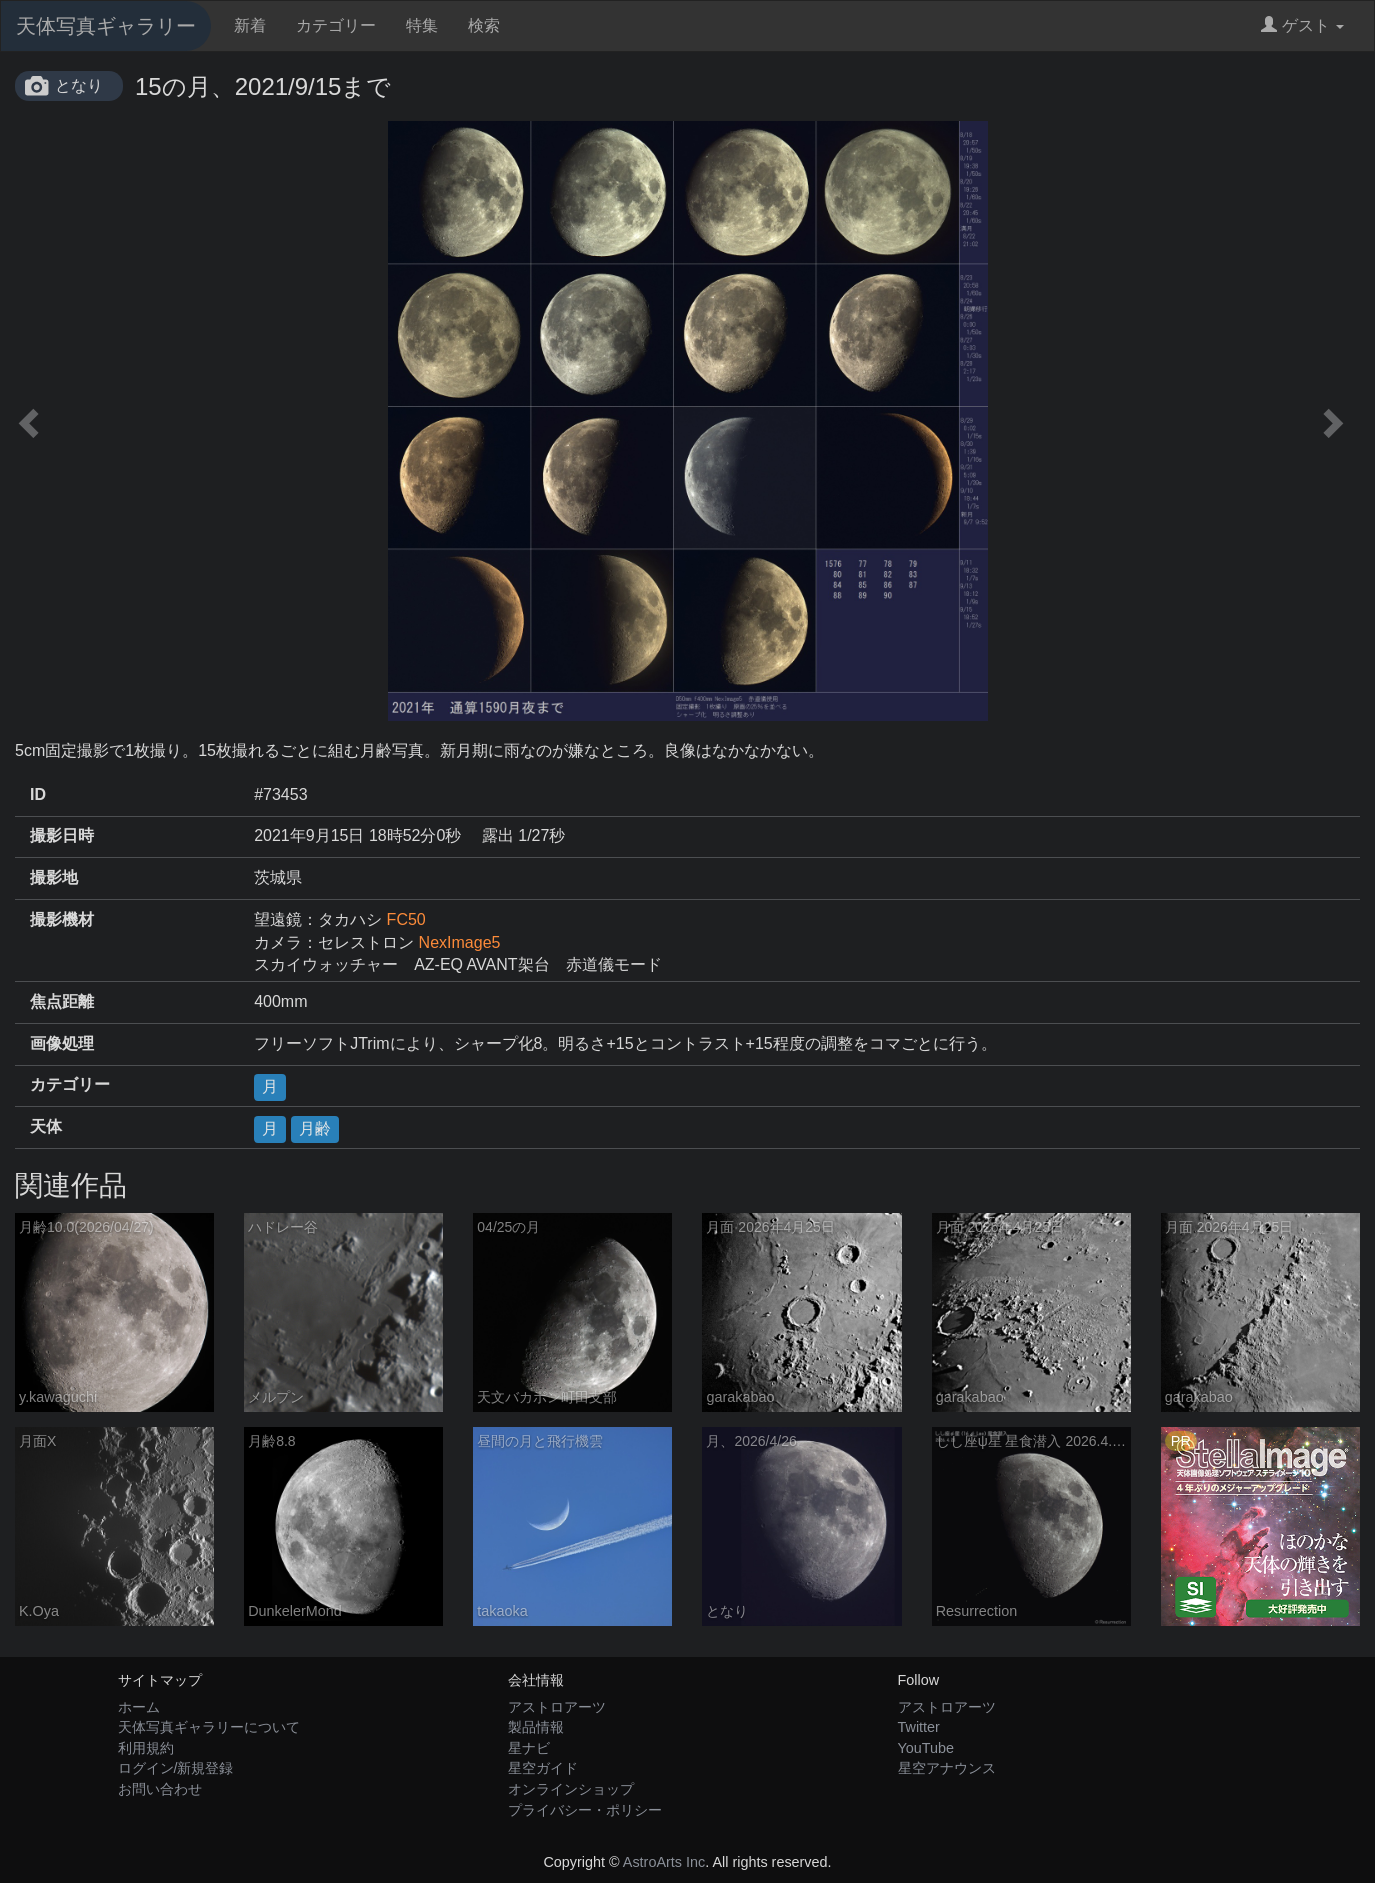  I want to click on 星空アナウンス, so click(947, 1768).